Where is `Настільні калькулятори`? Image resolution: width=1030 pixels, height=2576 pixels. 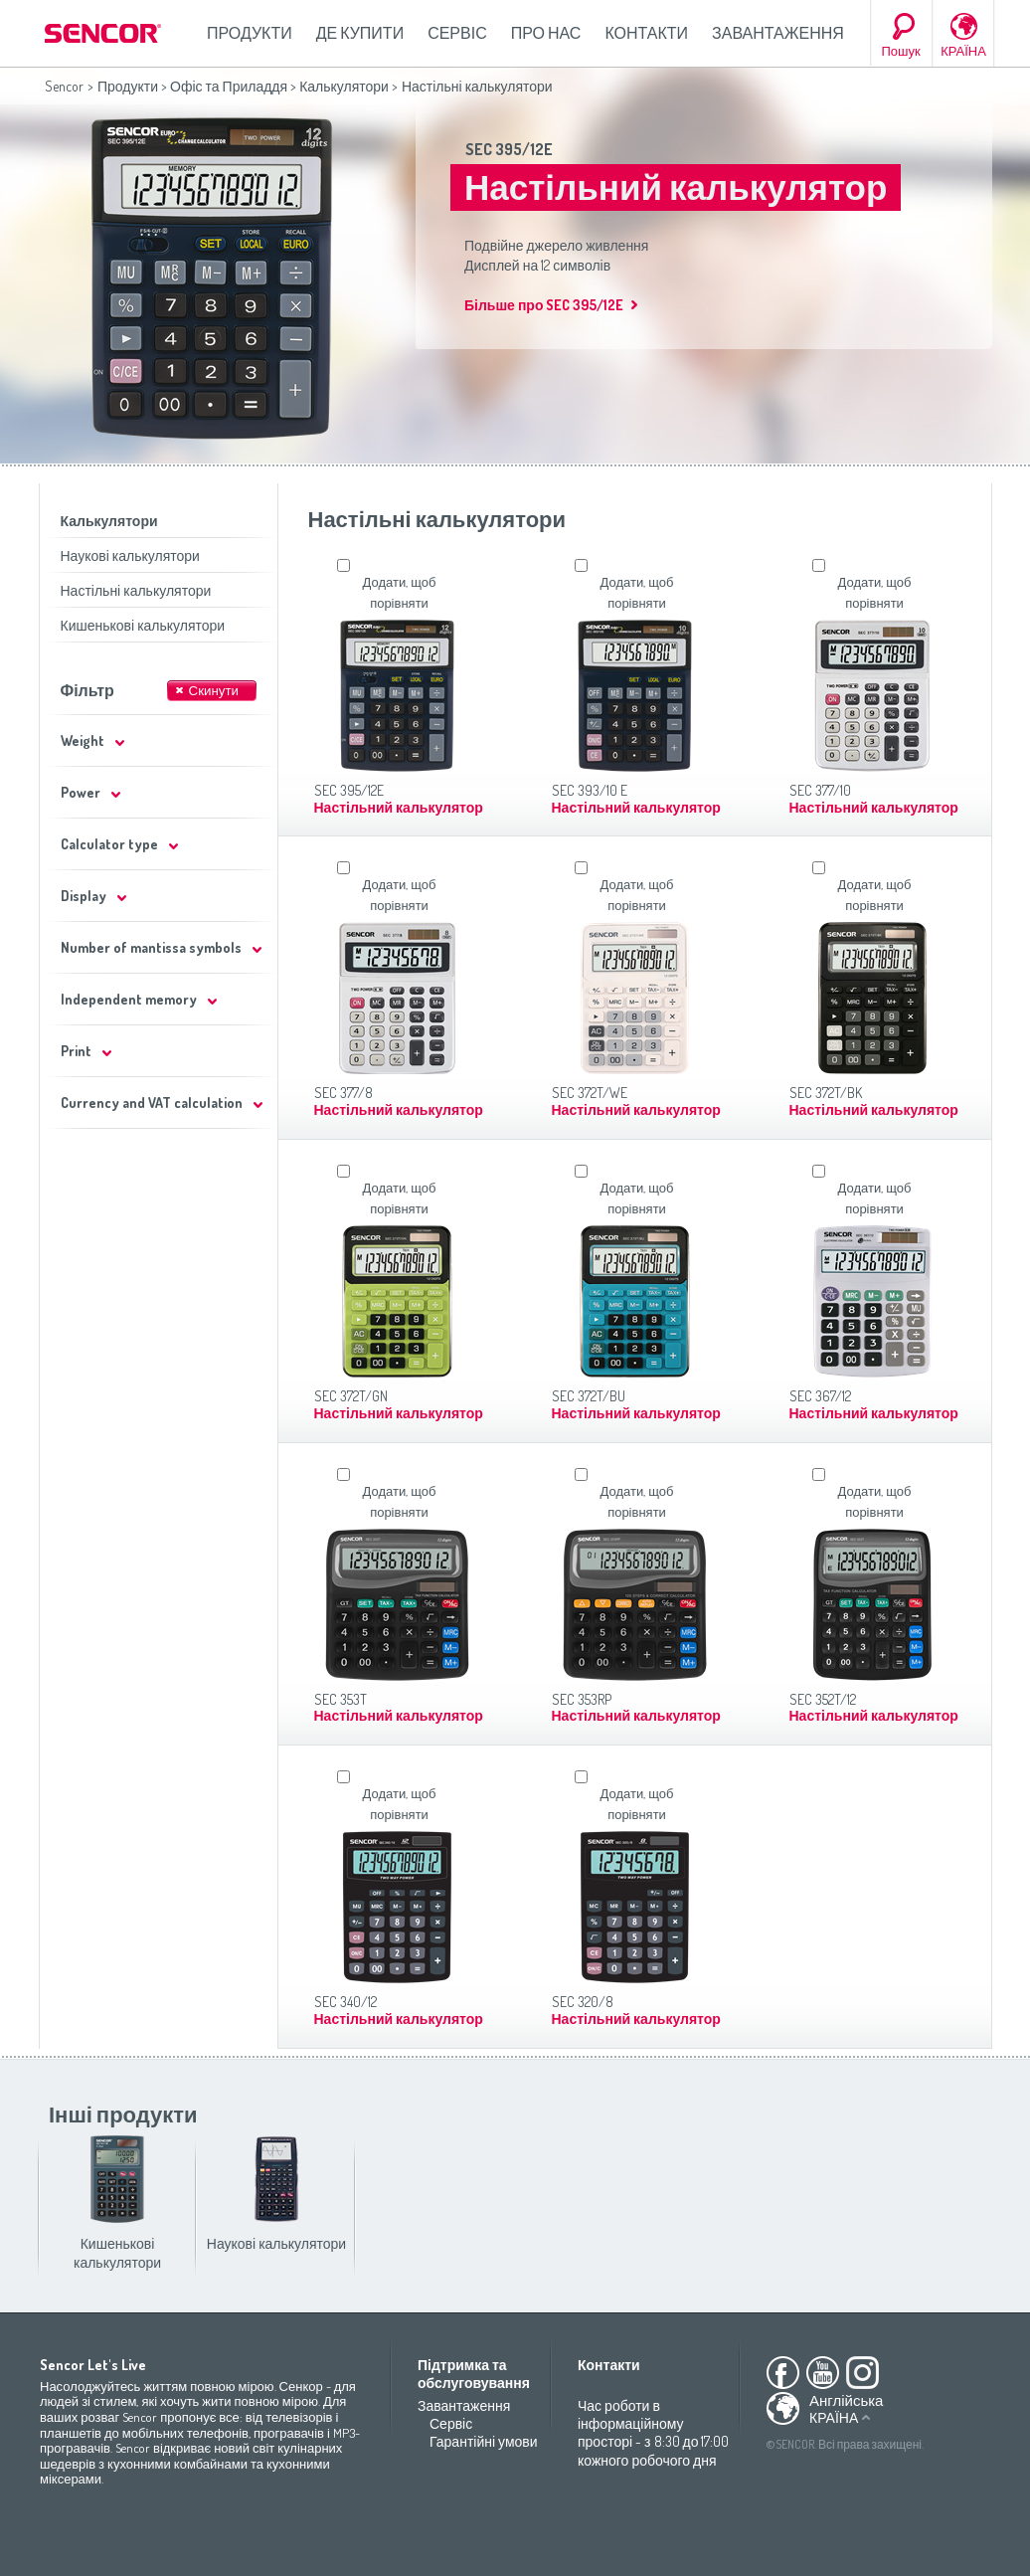
Настільні калькулятори is located at coordinates (136, 590).